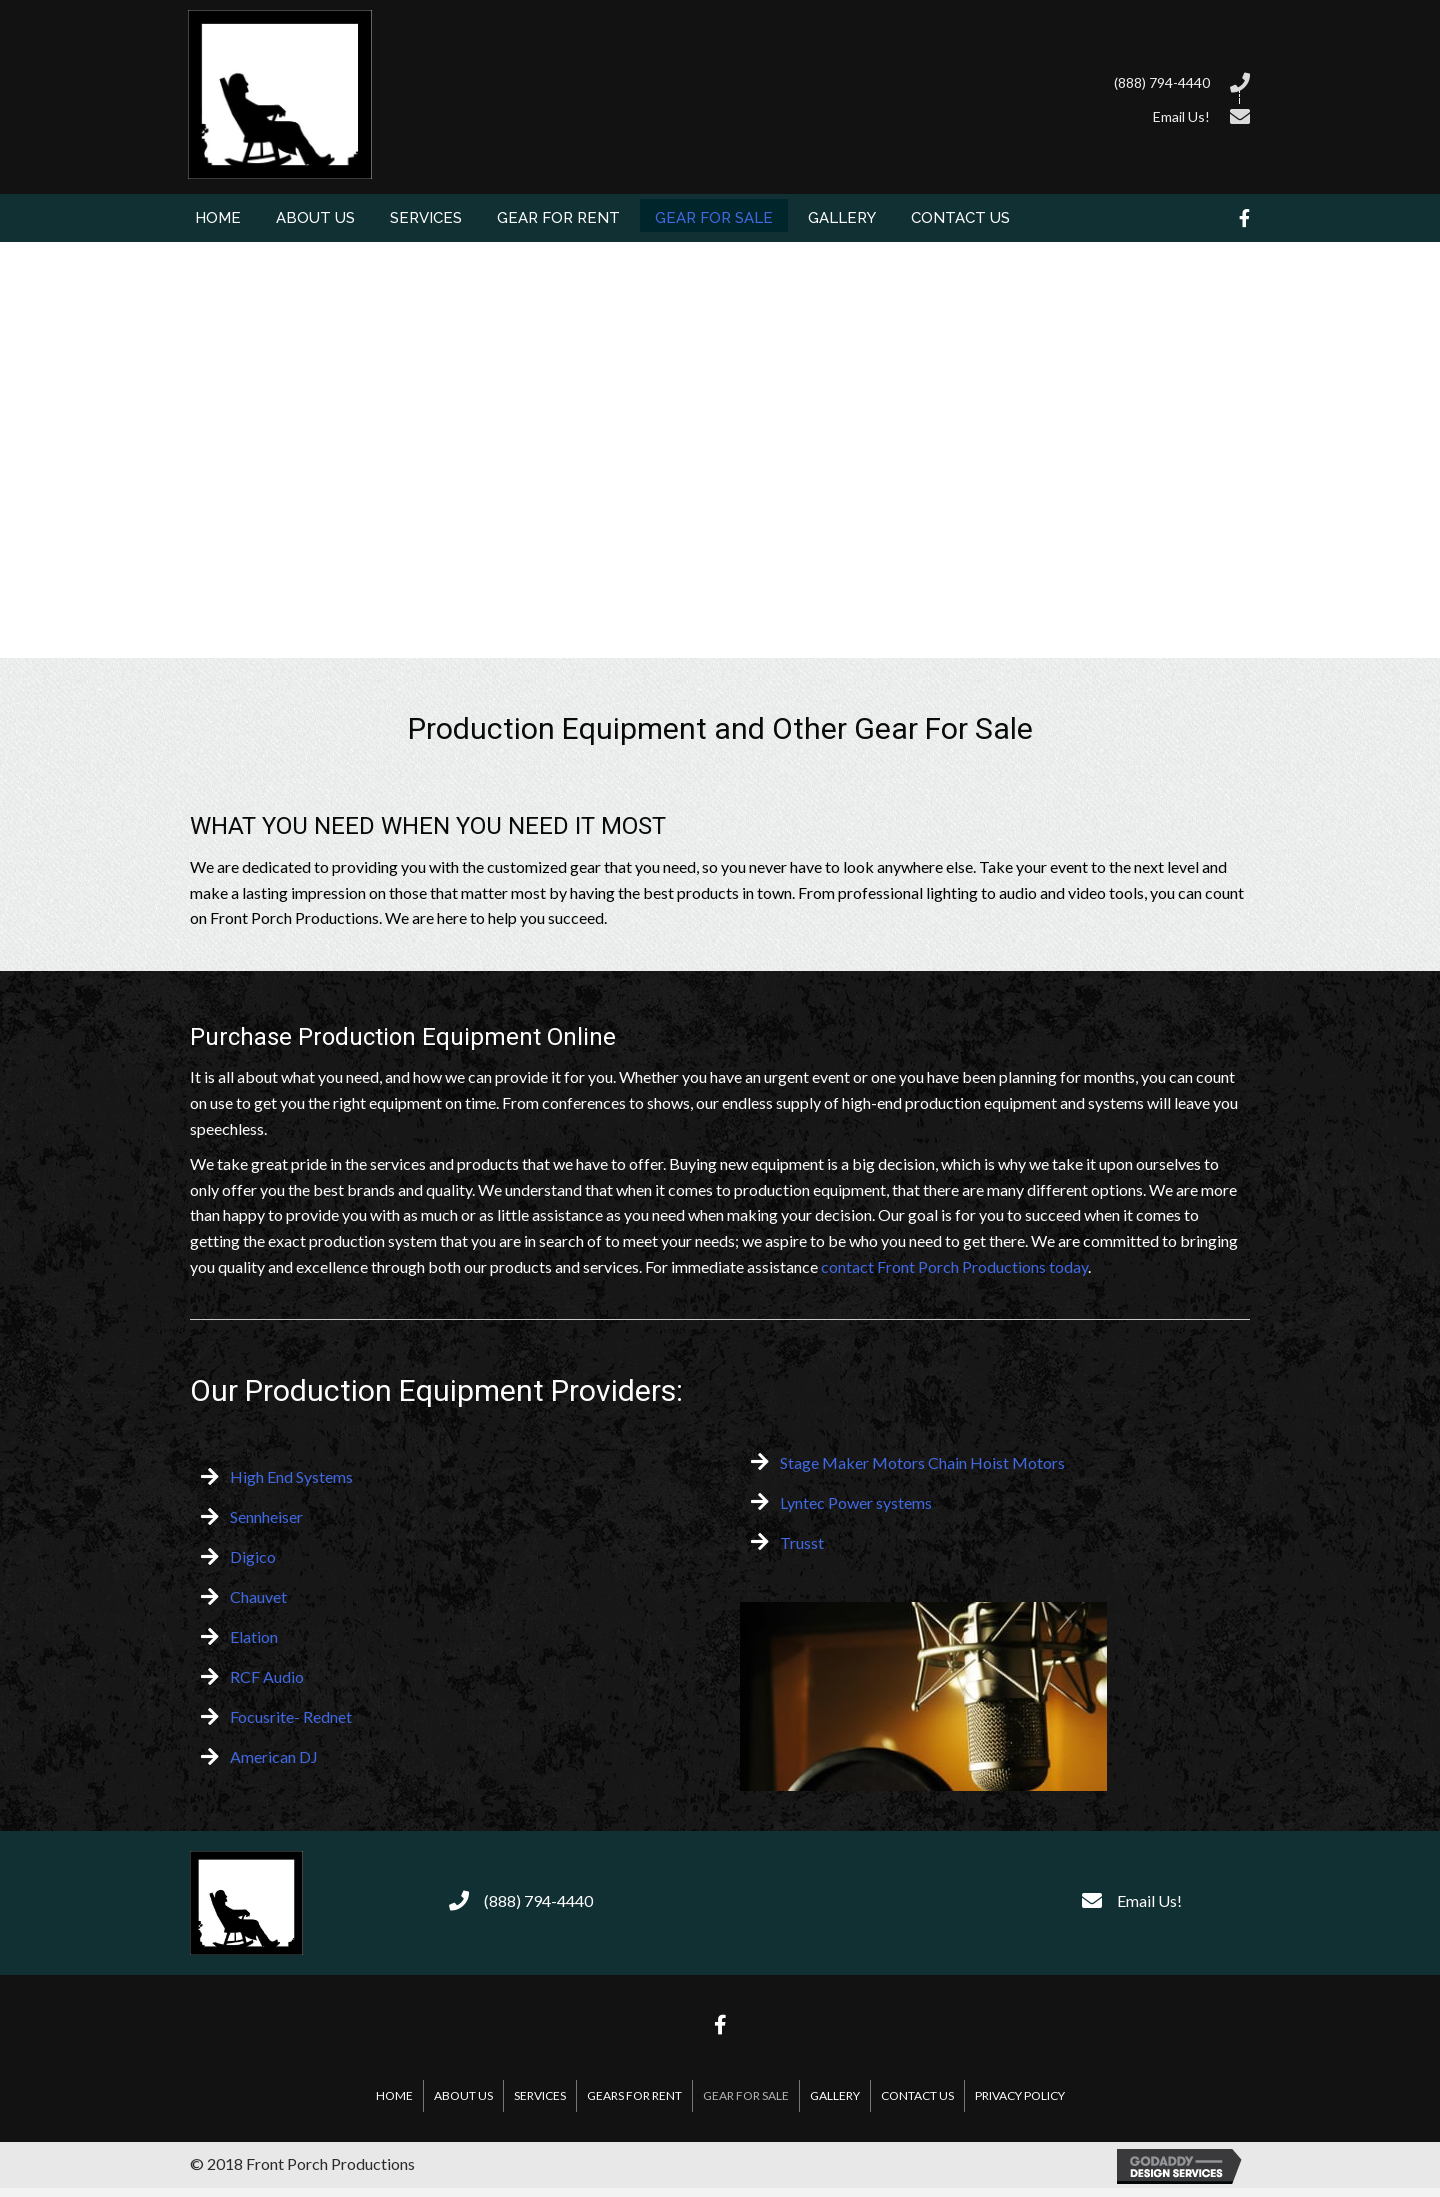 This screenshot has width=1440, height=2197. I want to click on contact Front Porch Productions today, so click(954, 1266).